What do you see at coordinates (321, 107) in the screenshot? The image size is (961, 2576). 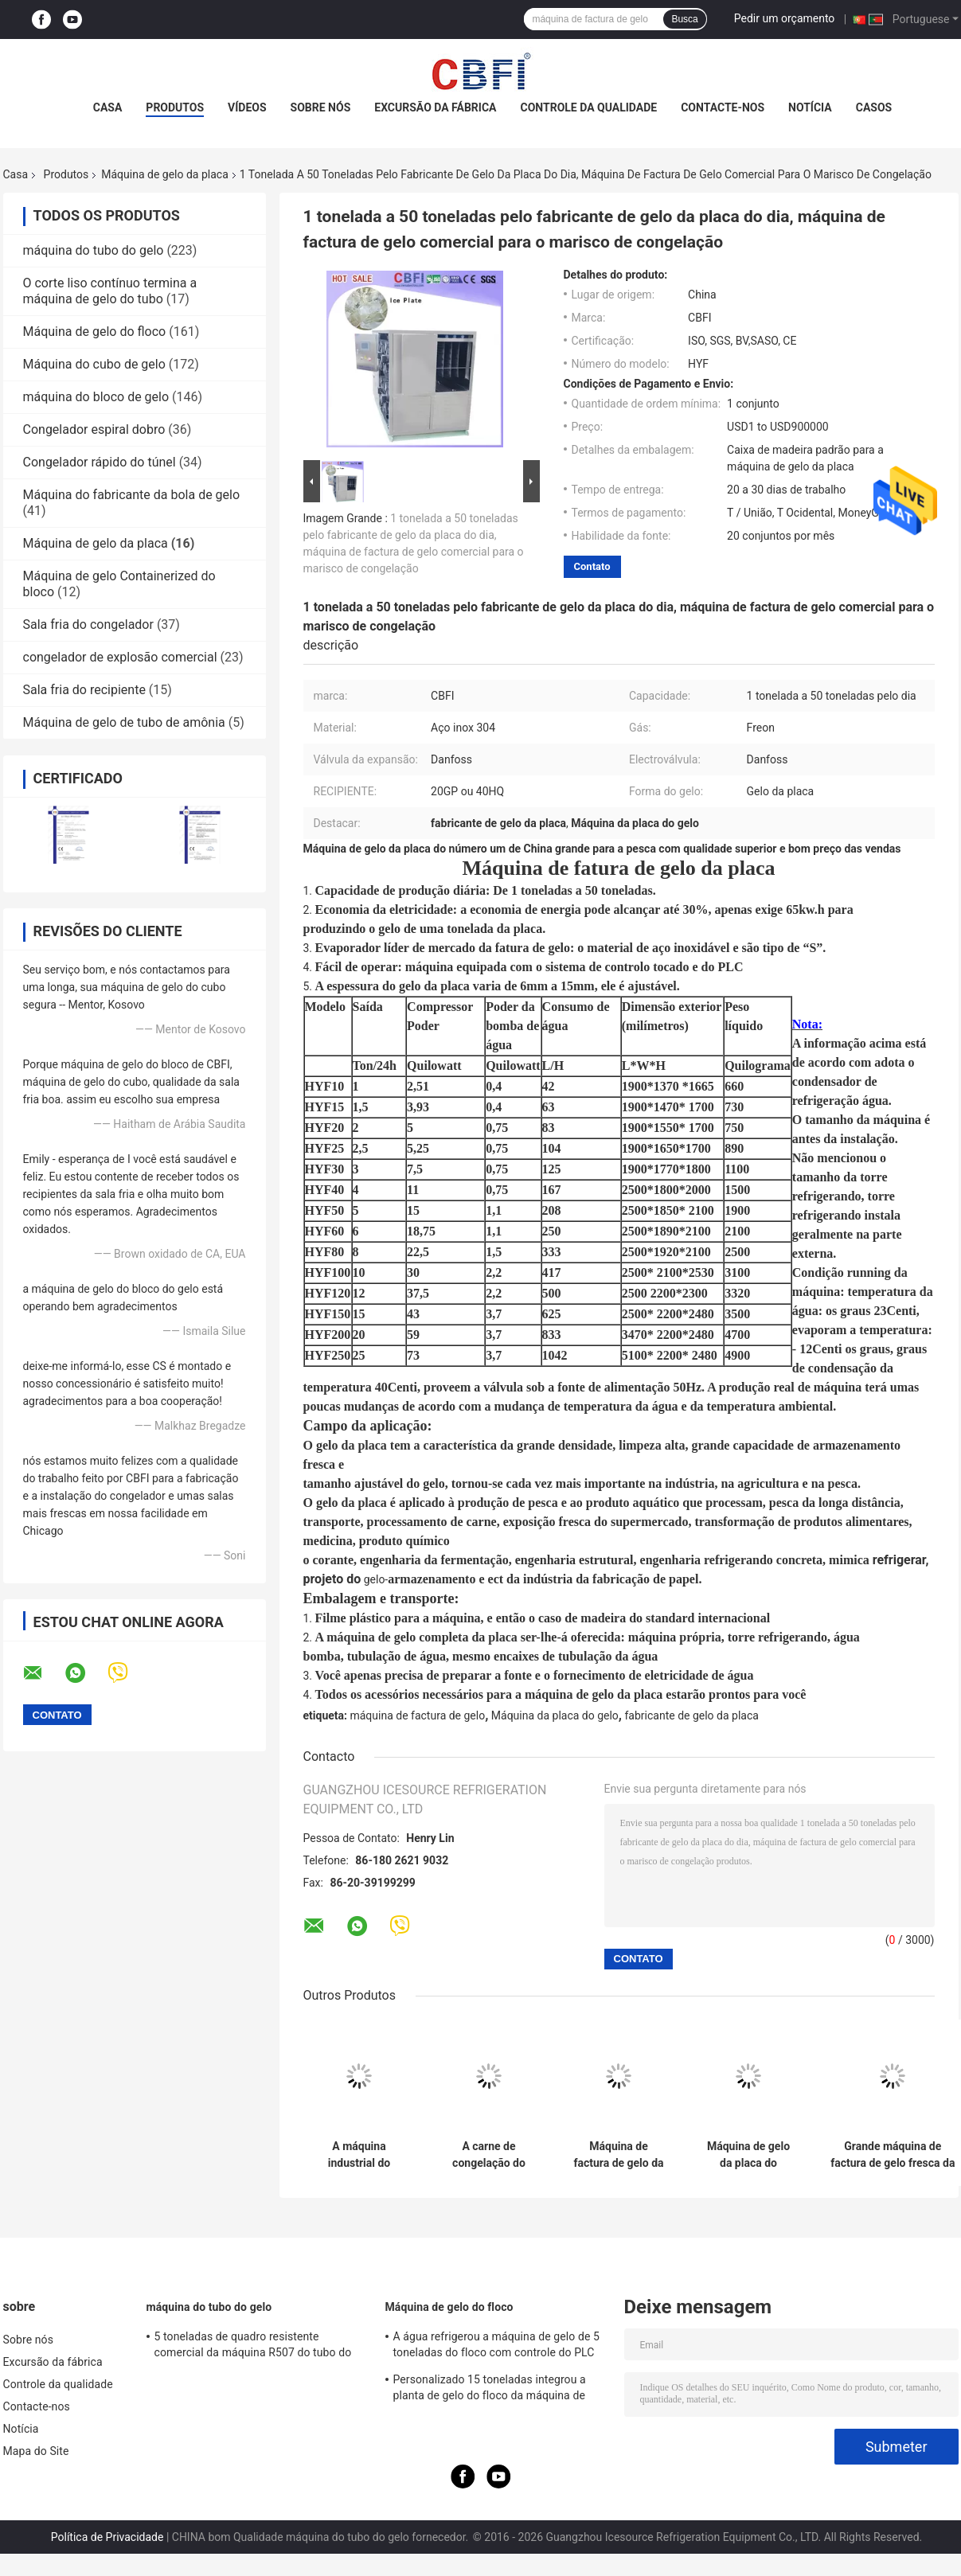 I see `Sobre nós` at bounding box center [321, 107].